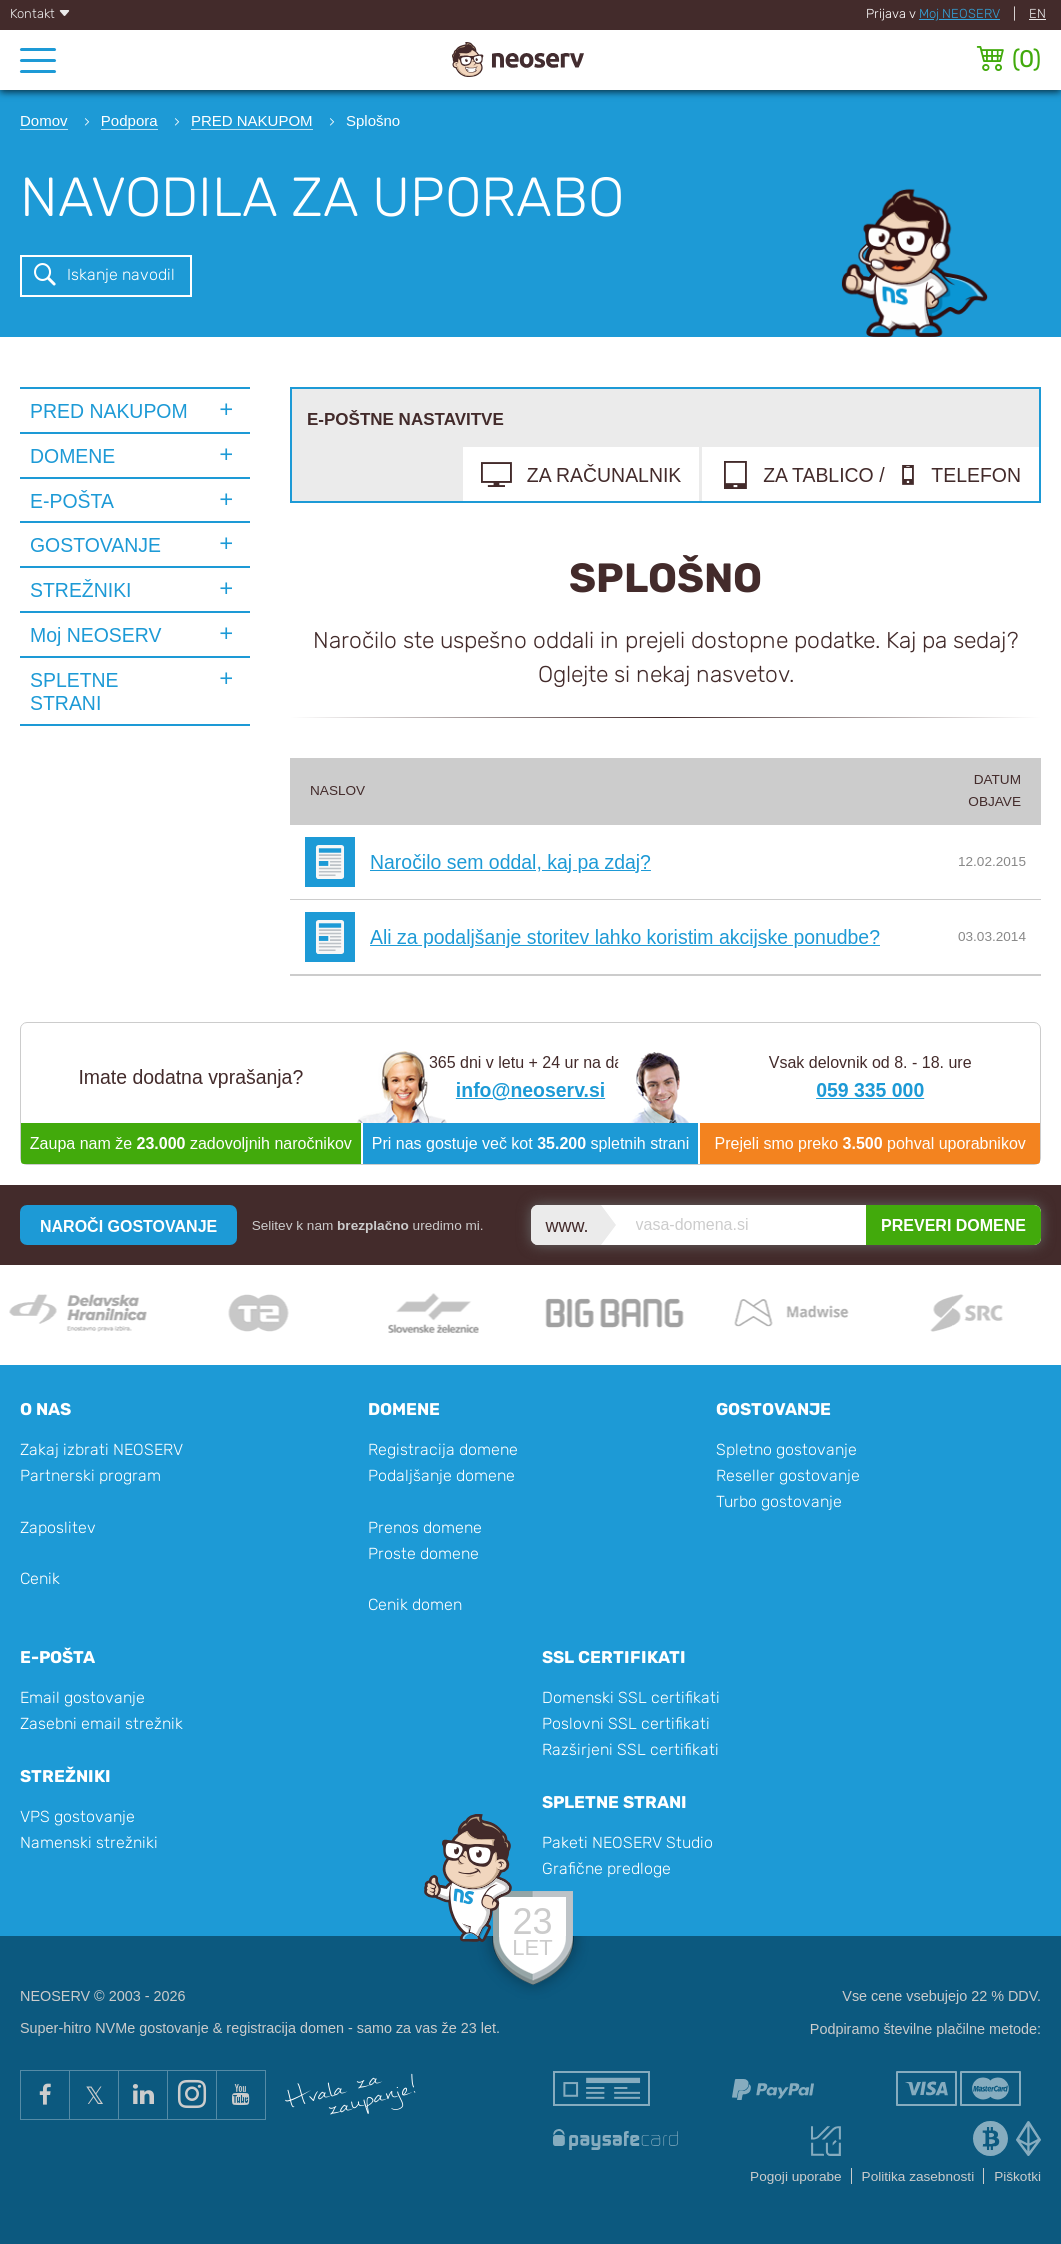  I want to click on Proste domene, so click(423, 1553).